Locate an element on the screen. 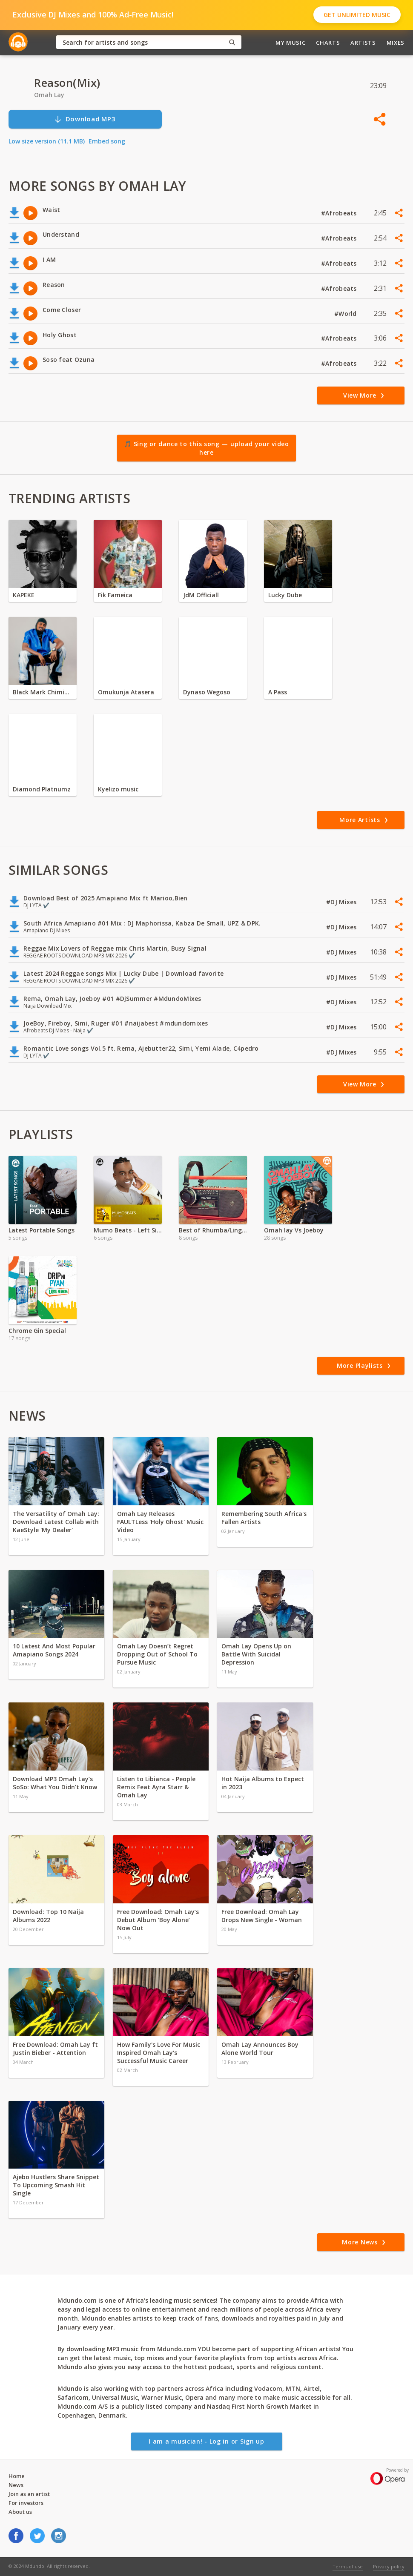 The height and width of the screenshot is (2576, 413). The Versatility of Omah Lay: Download Latest Collab with KaeStyle 'My Dealer' is located at coordinates (56, 1522).